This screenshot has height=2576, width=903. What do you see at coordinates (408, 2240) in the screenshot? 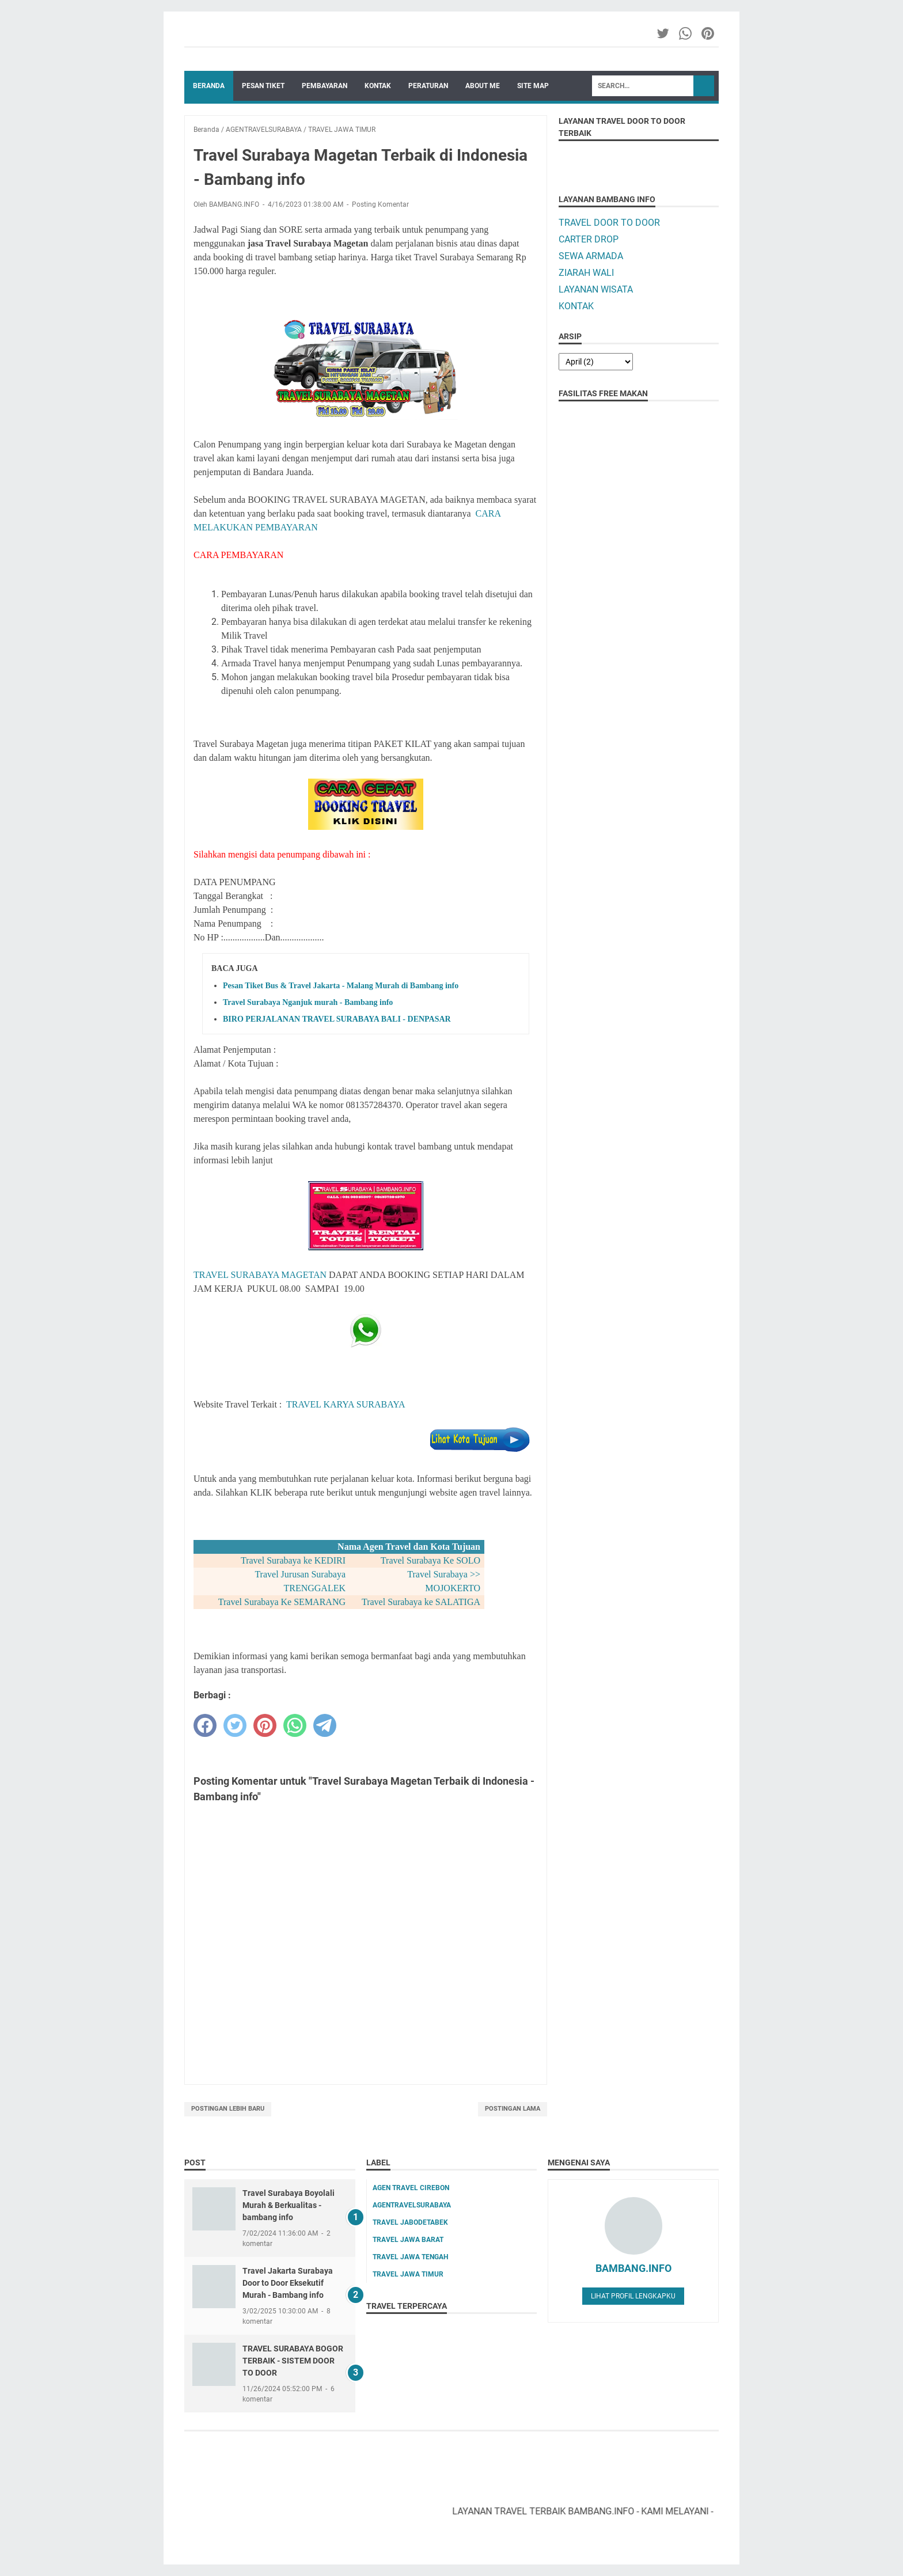
I see `TRAVEL JAWA BARAT` at bounding box center [408, 2240].